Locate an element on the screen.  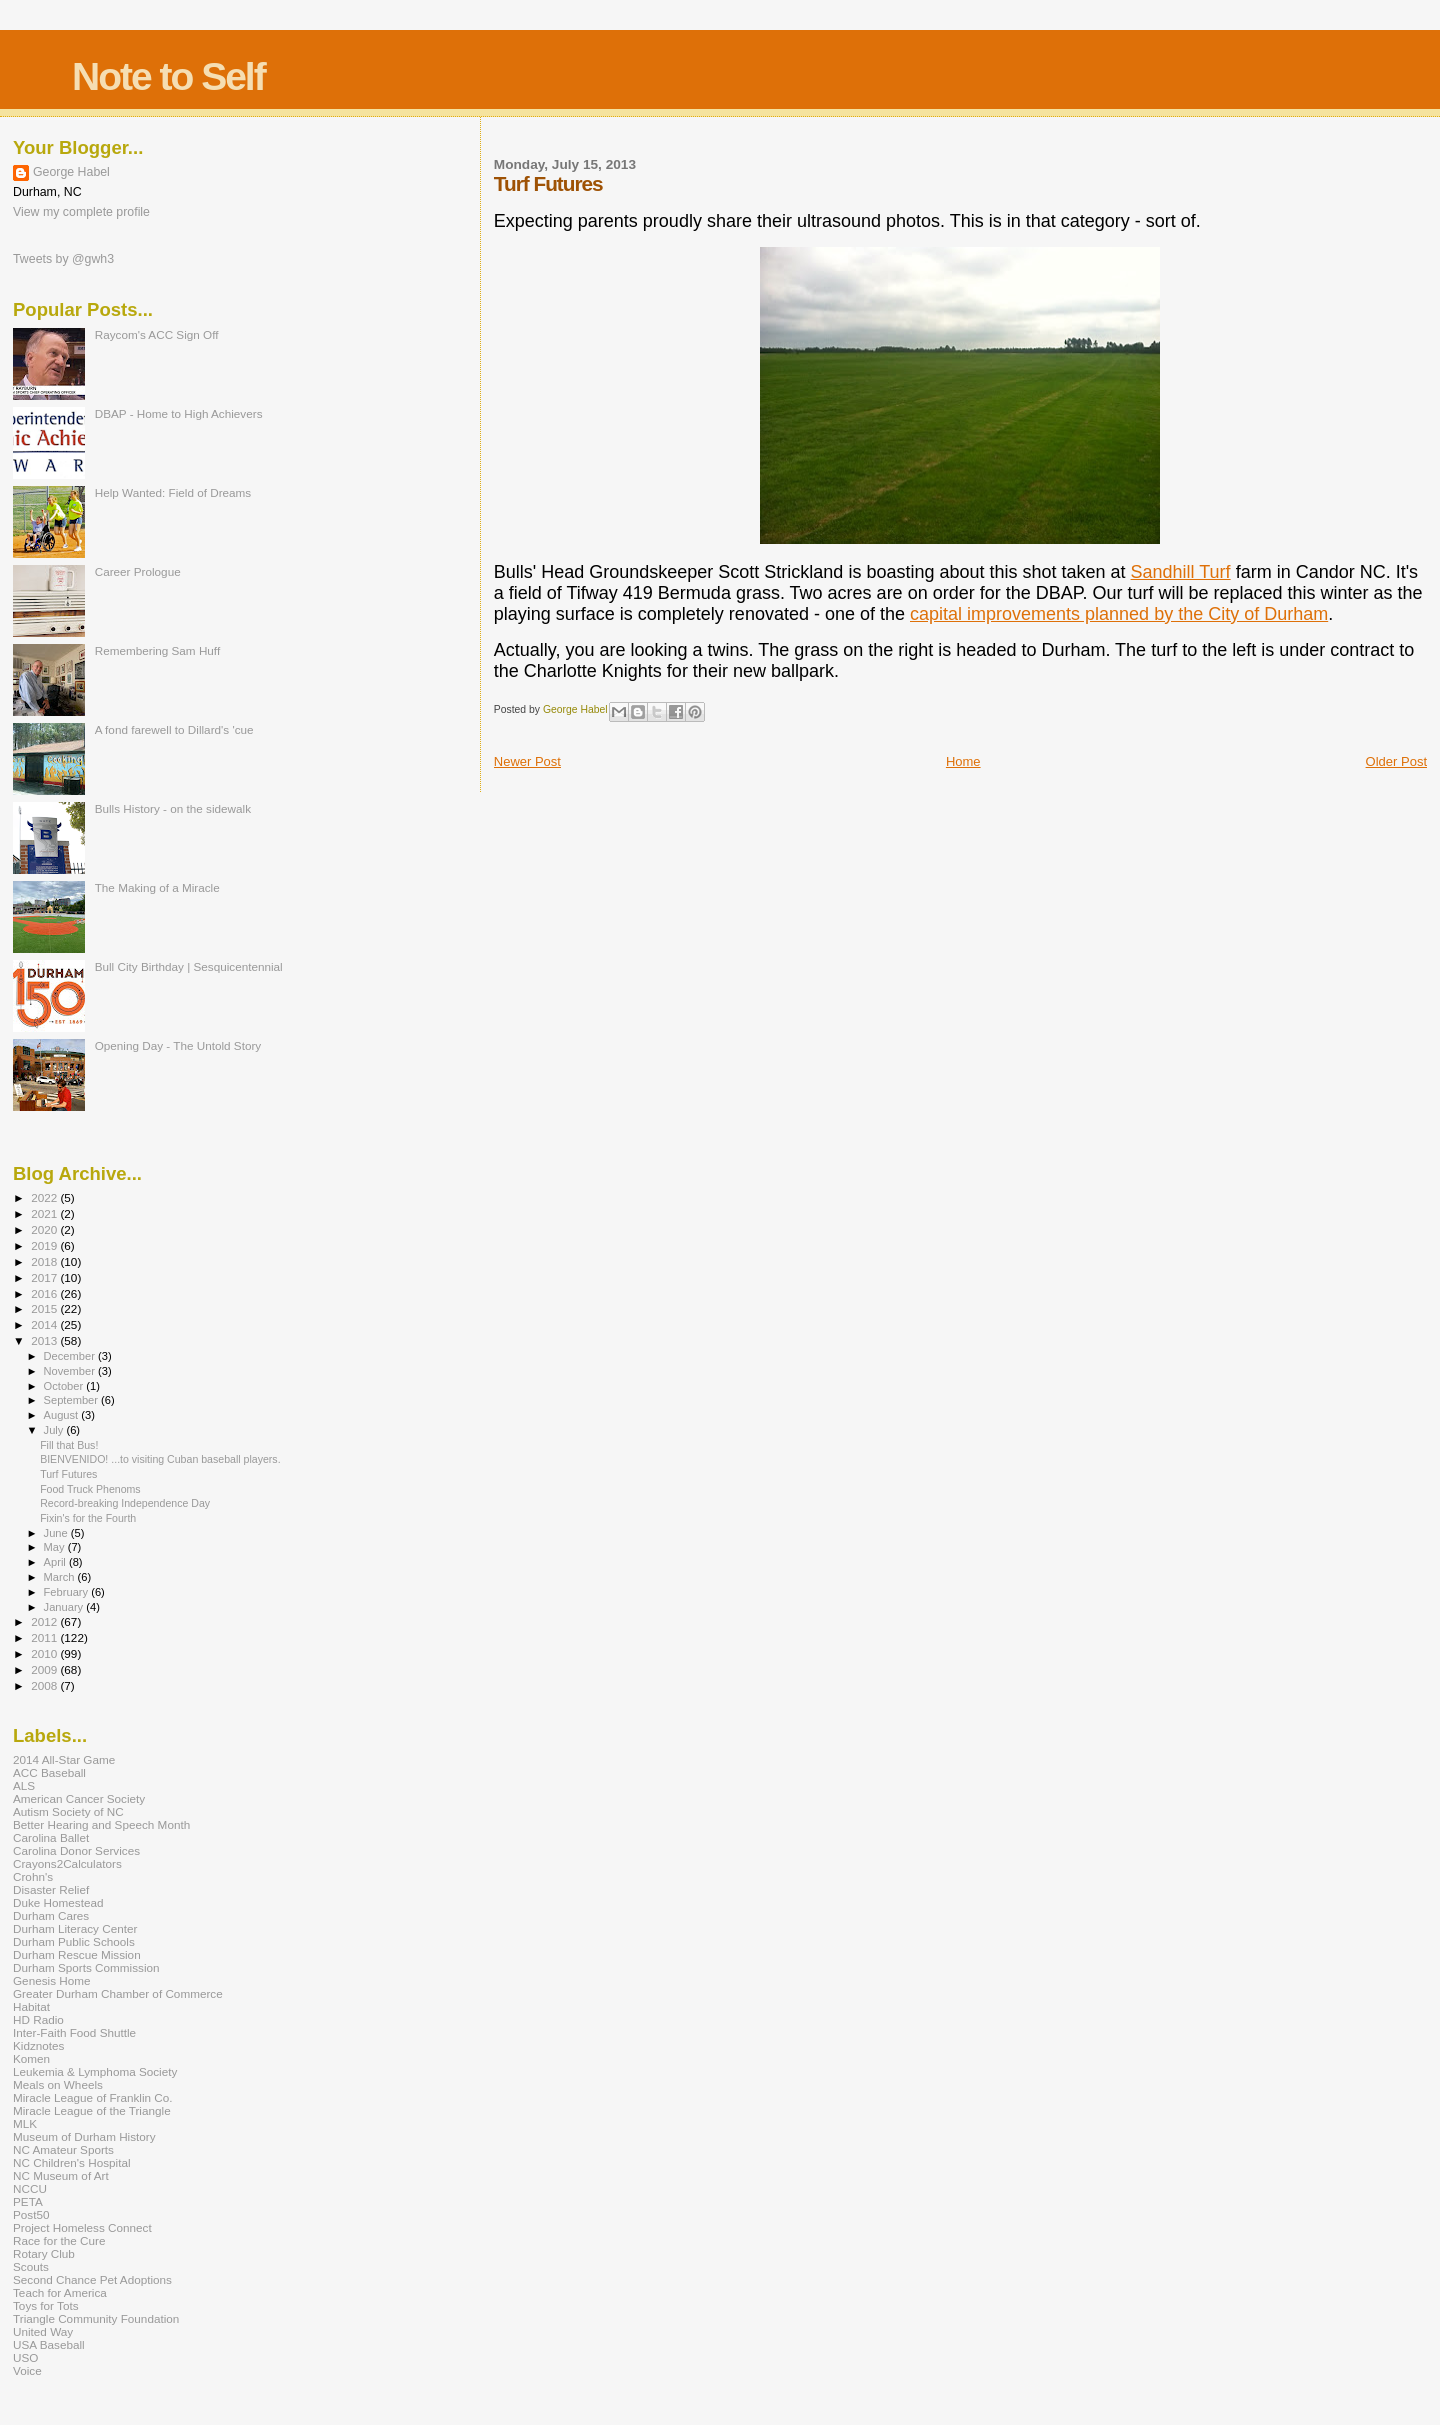
Older Post is located at coordinates (1396, 761).